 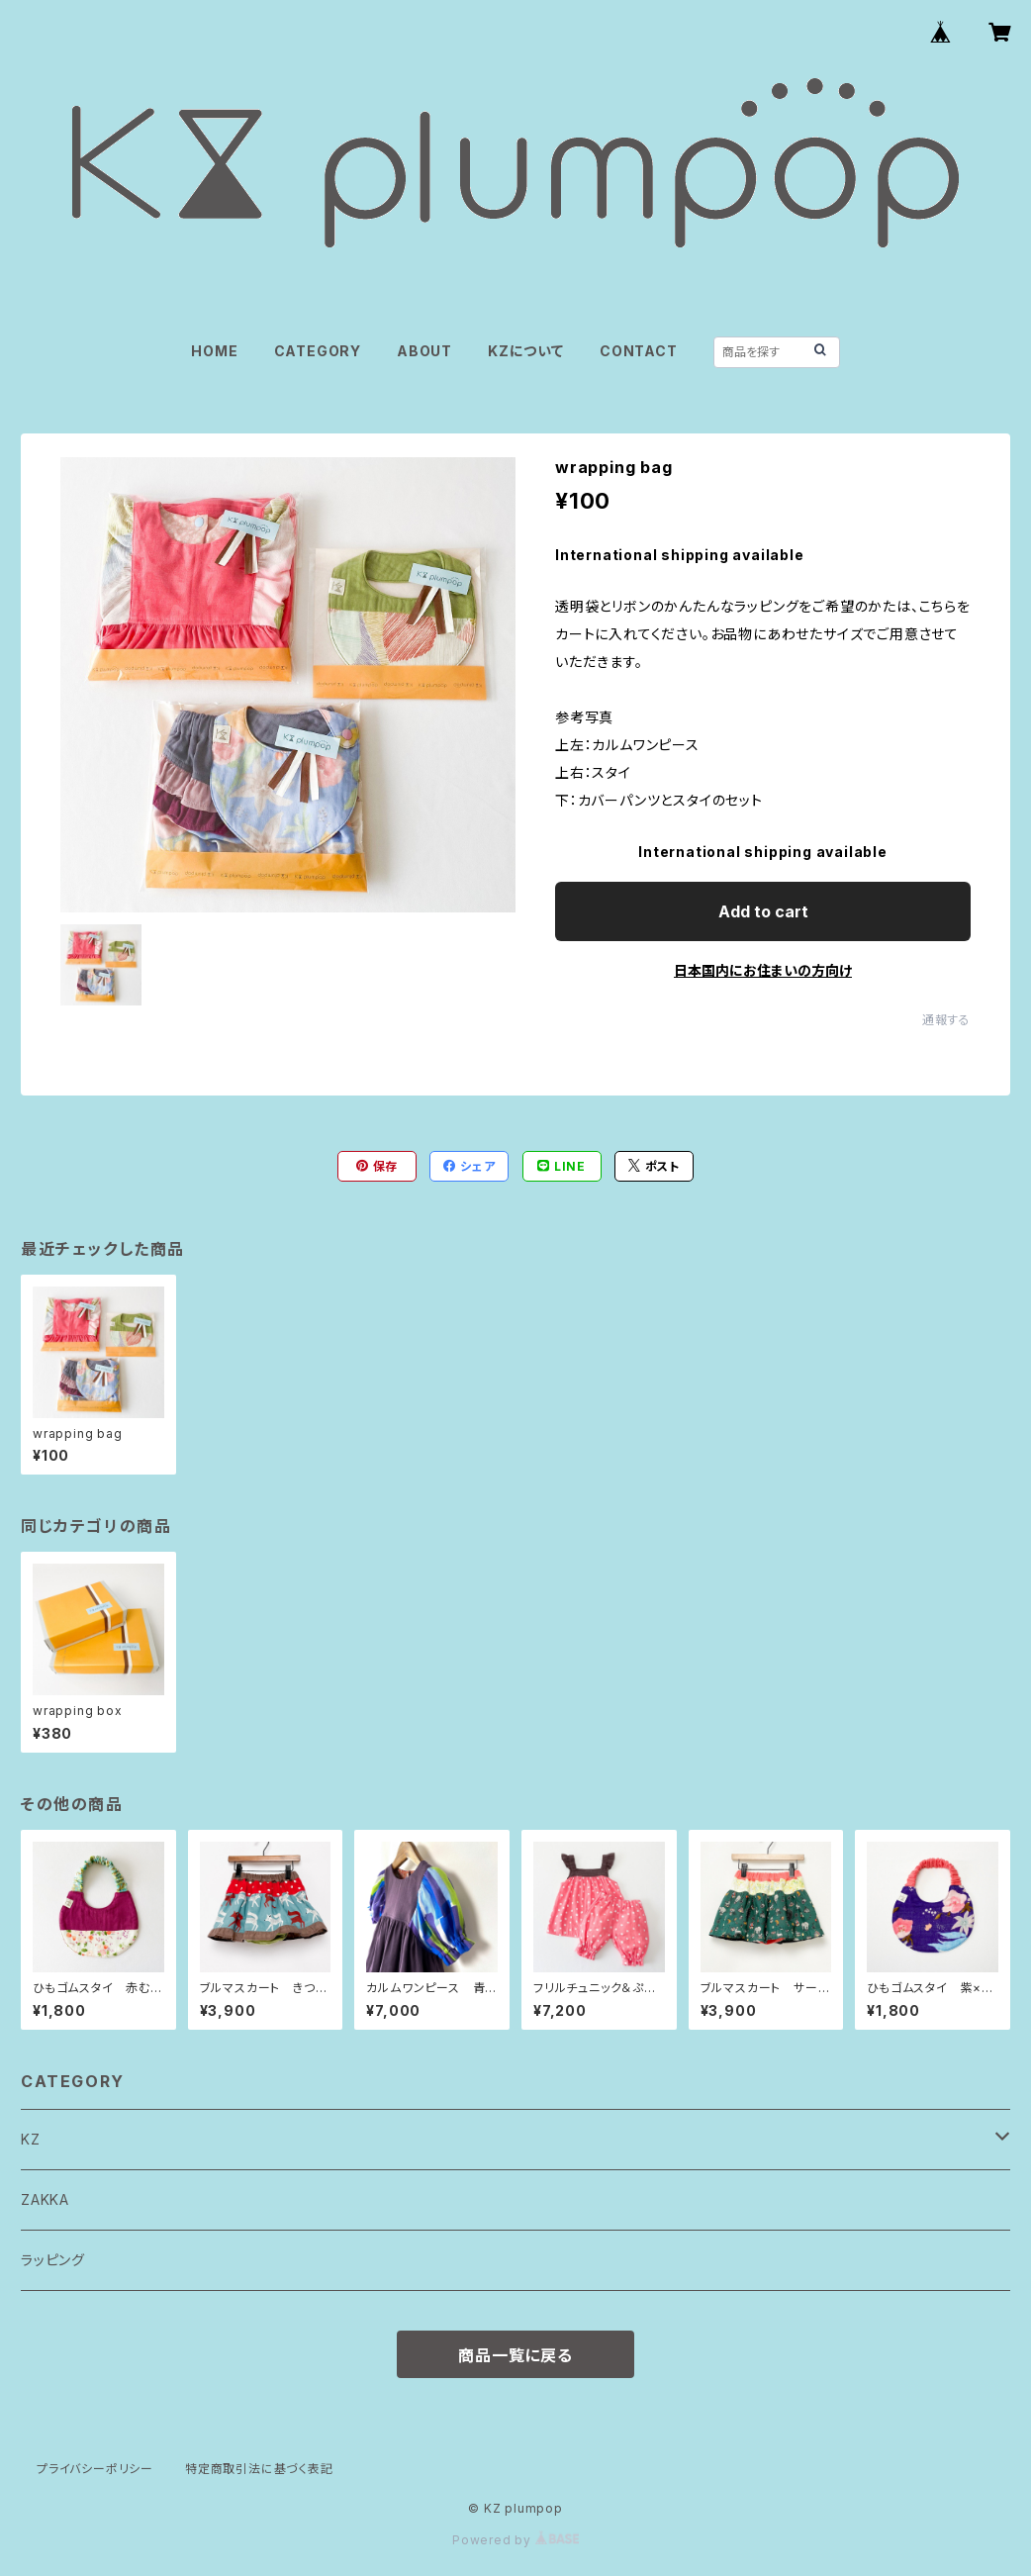 I want to click on ZAKKA, so click(x=45, y=2199).